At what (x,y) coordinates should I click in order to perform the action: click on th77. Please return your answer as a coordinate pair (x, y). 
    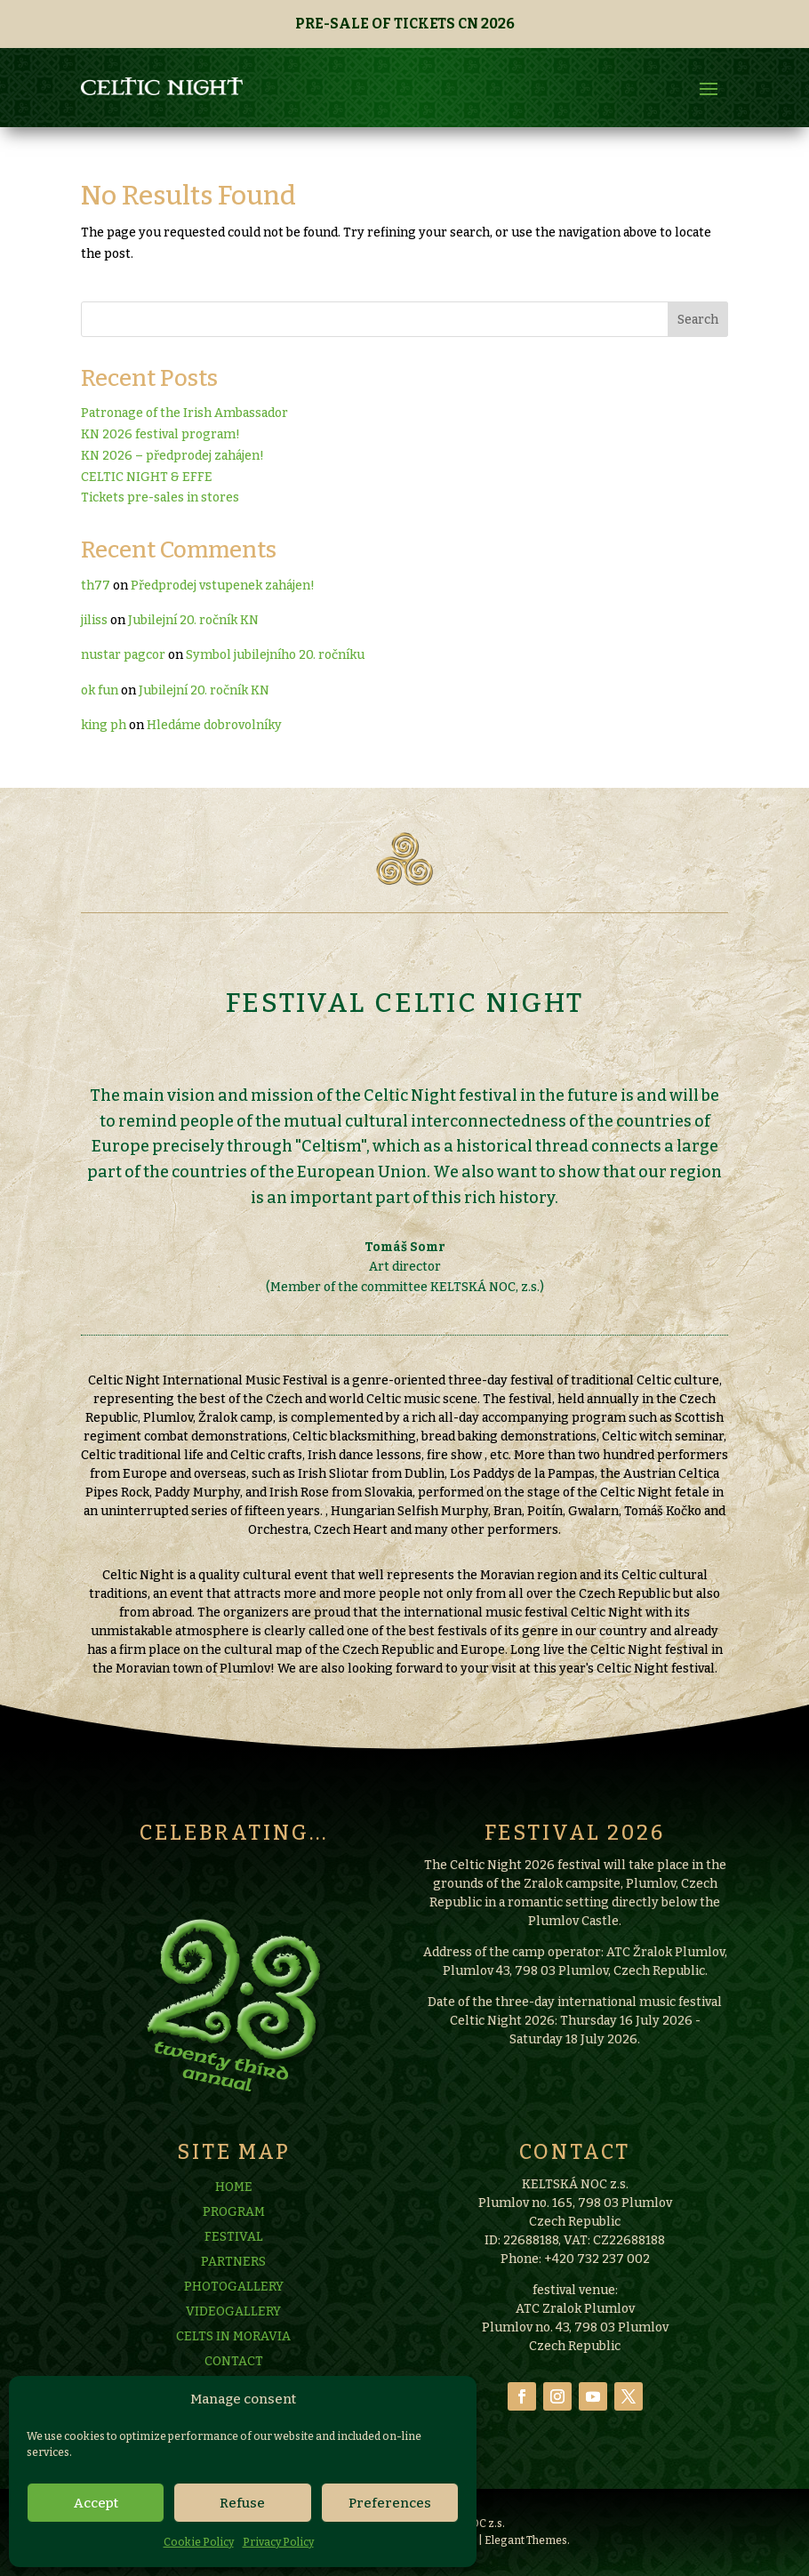
    Looking at the image, I should click on (95, 585).